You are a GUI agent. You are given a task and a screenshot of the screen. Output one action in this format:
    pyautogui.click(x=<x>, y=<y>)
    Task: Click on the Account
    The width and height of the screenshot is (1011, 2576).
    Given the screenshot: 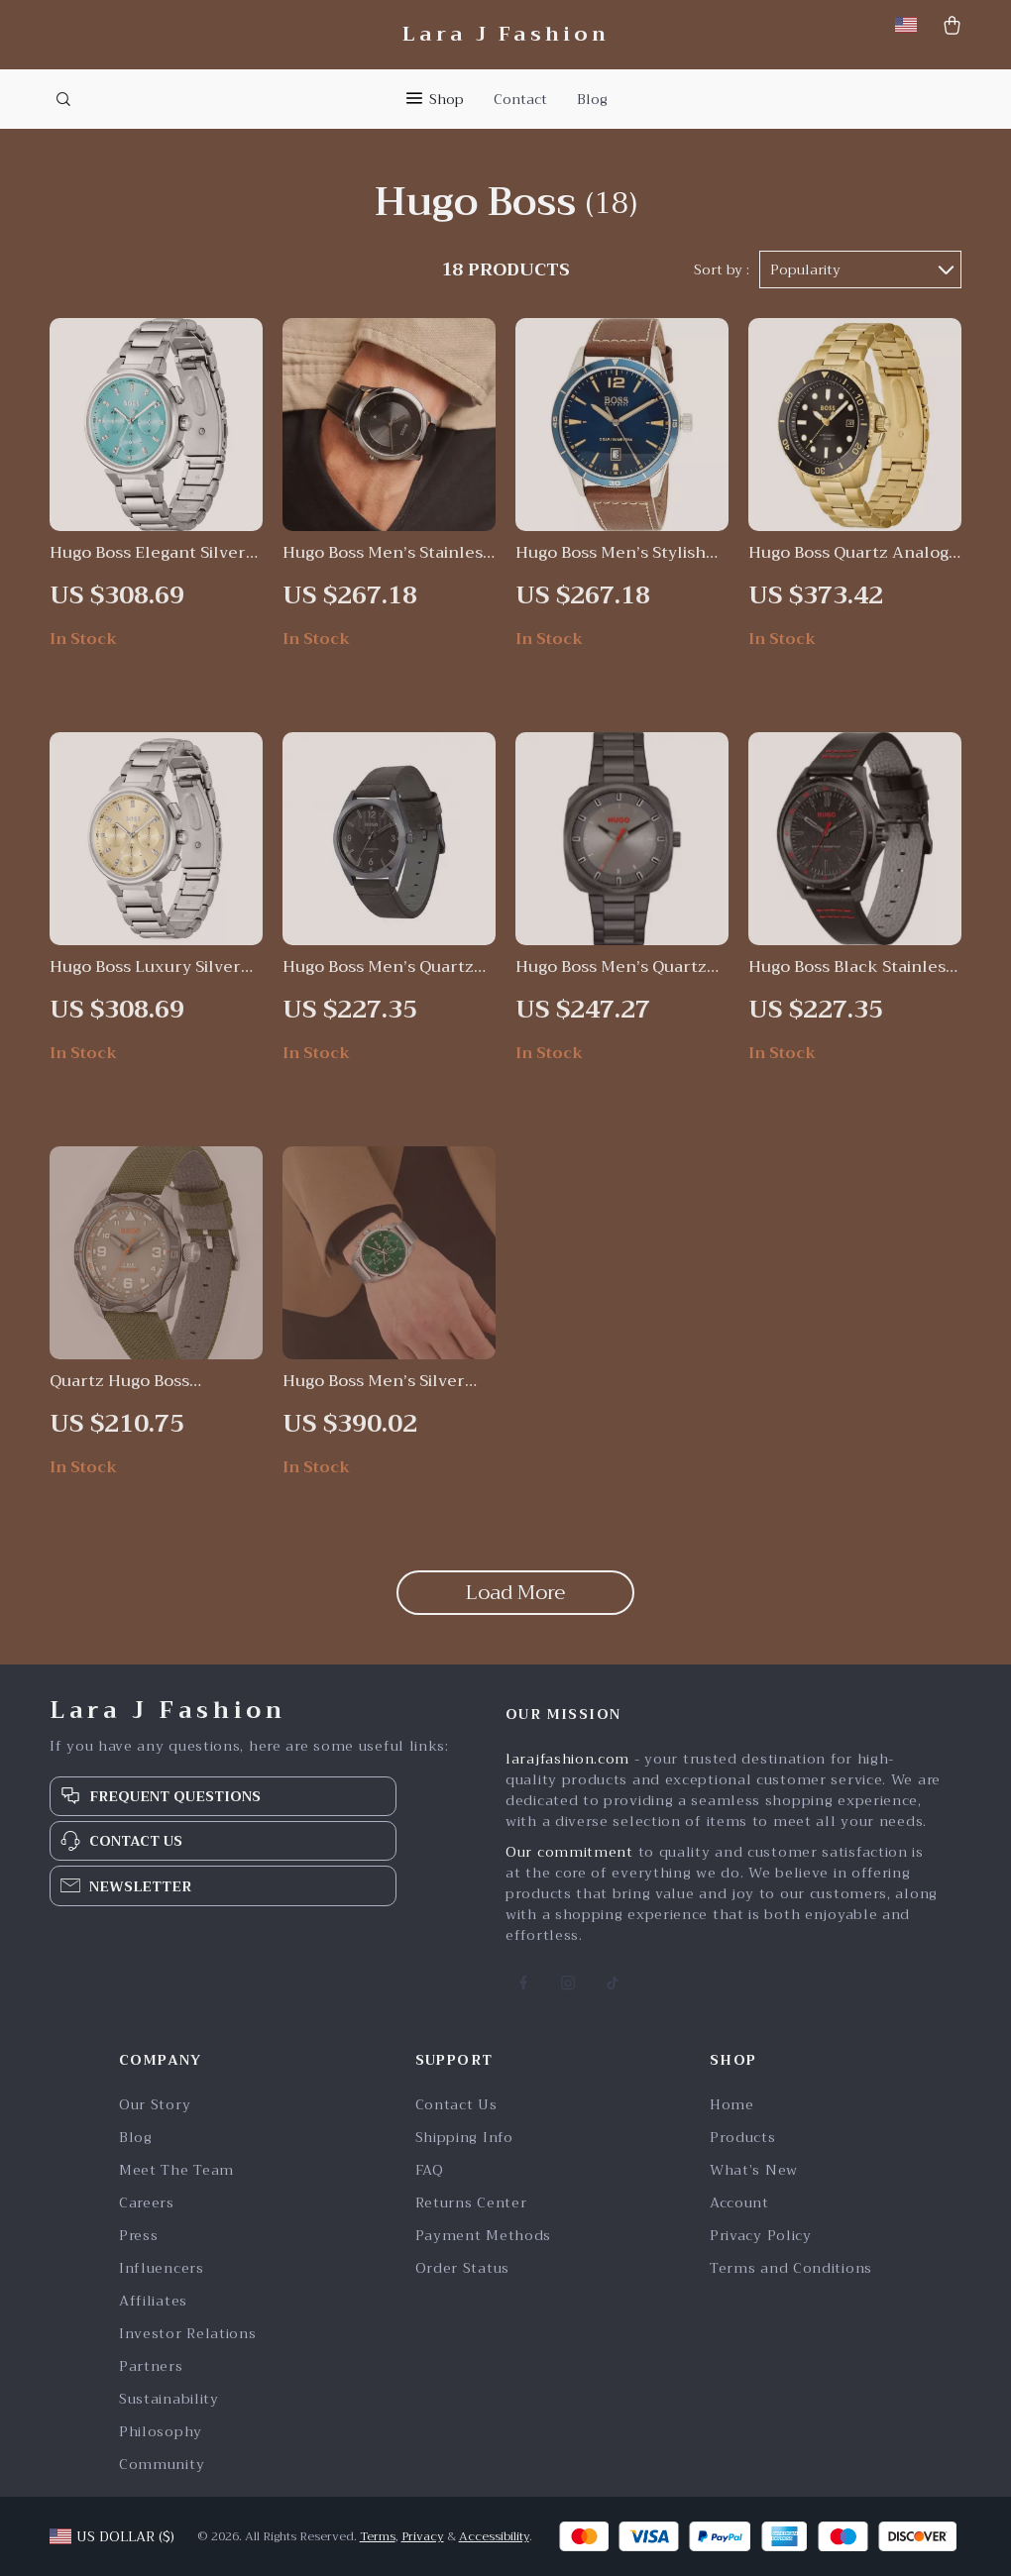 What is the action you would take?
    pyautogui.click(x=739, y=2203)
    